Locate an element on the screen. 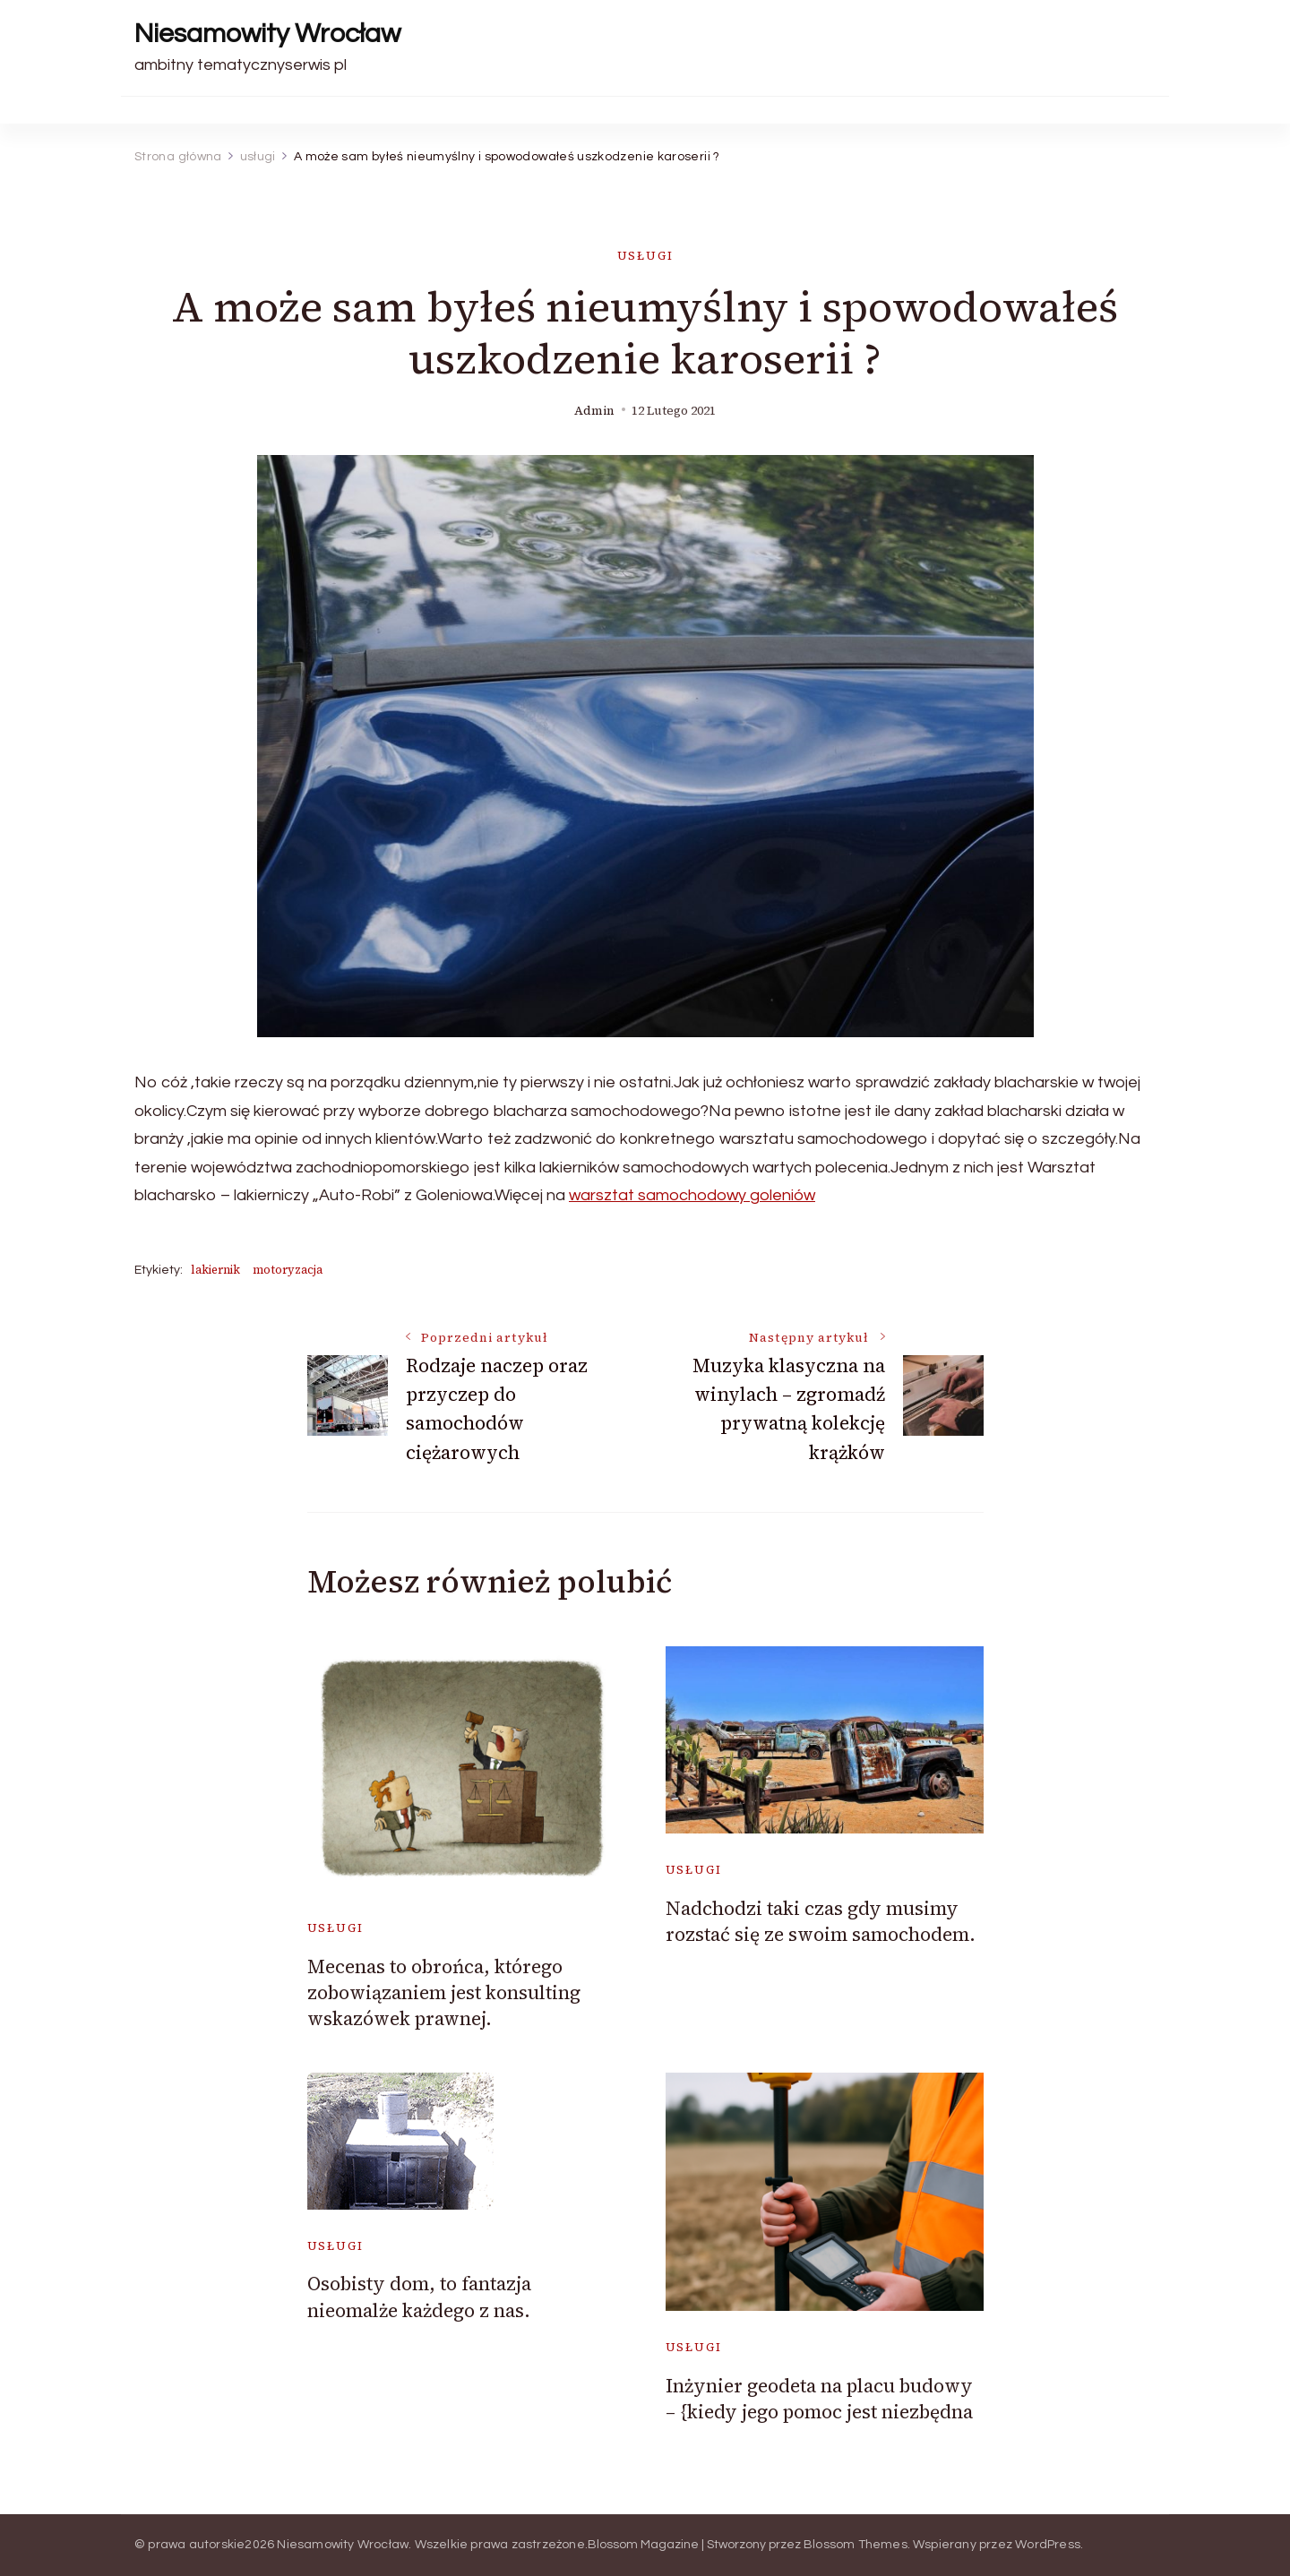 The height and width of the screenshot is (2576, 1290). motoryzacja is located at coordinates (287, 1269).